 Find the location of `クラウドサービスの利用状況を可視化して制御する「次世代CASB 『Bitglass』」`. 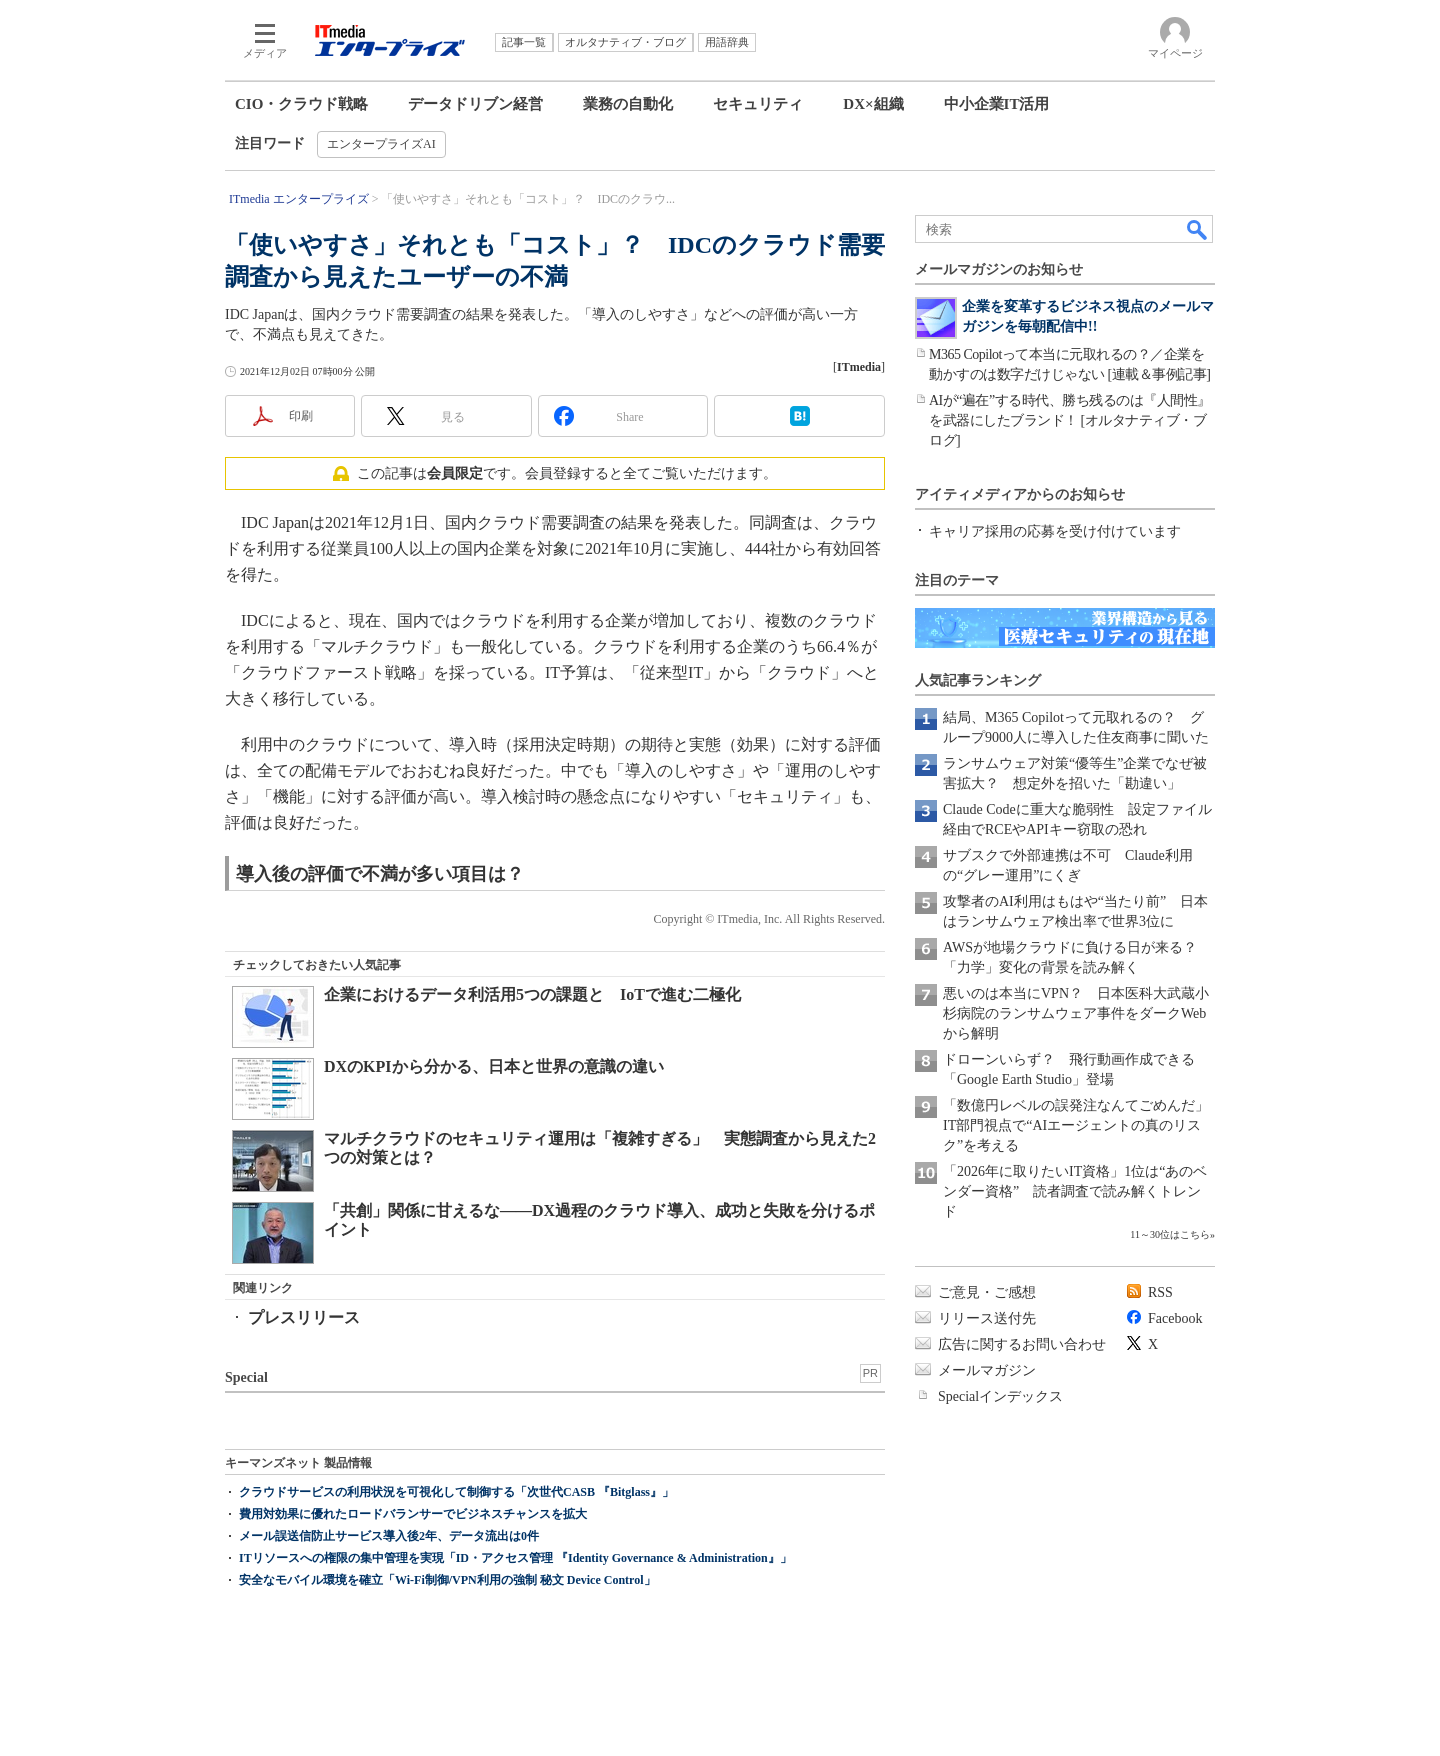

クラウドサービスの利用状況を可視化して制御する「次世代CASB 『Bitglass』」 is located at coordinates (456, 1492).